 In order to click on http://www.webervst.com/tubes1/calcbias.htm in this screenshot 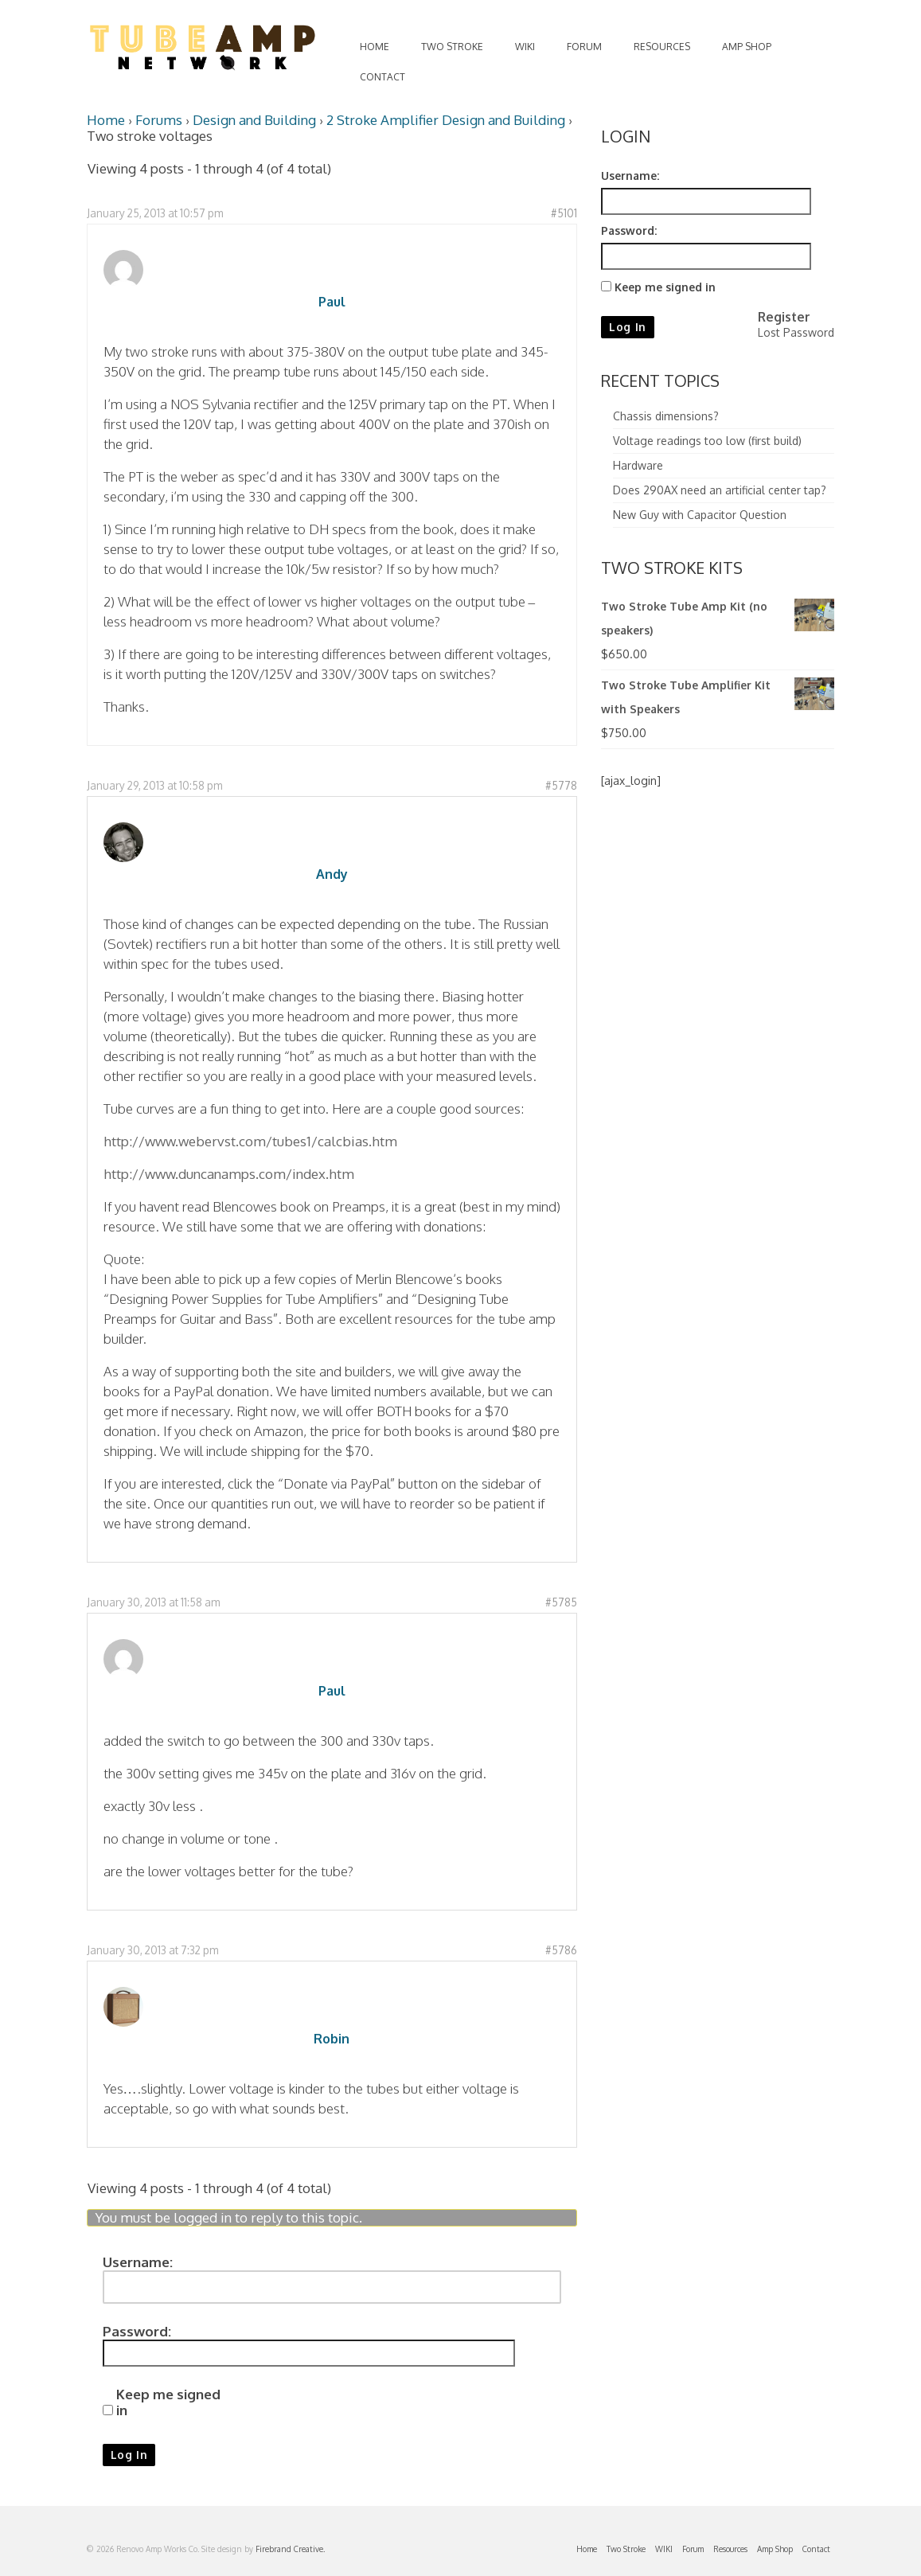, I will do `click(250, 1141)`.